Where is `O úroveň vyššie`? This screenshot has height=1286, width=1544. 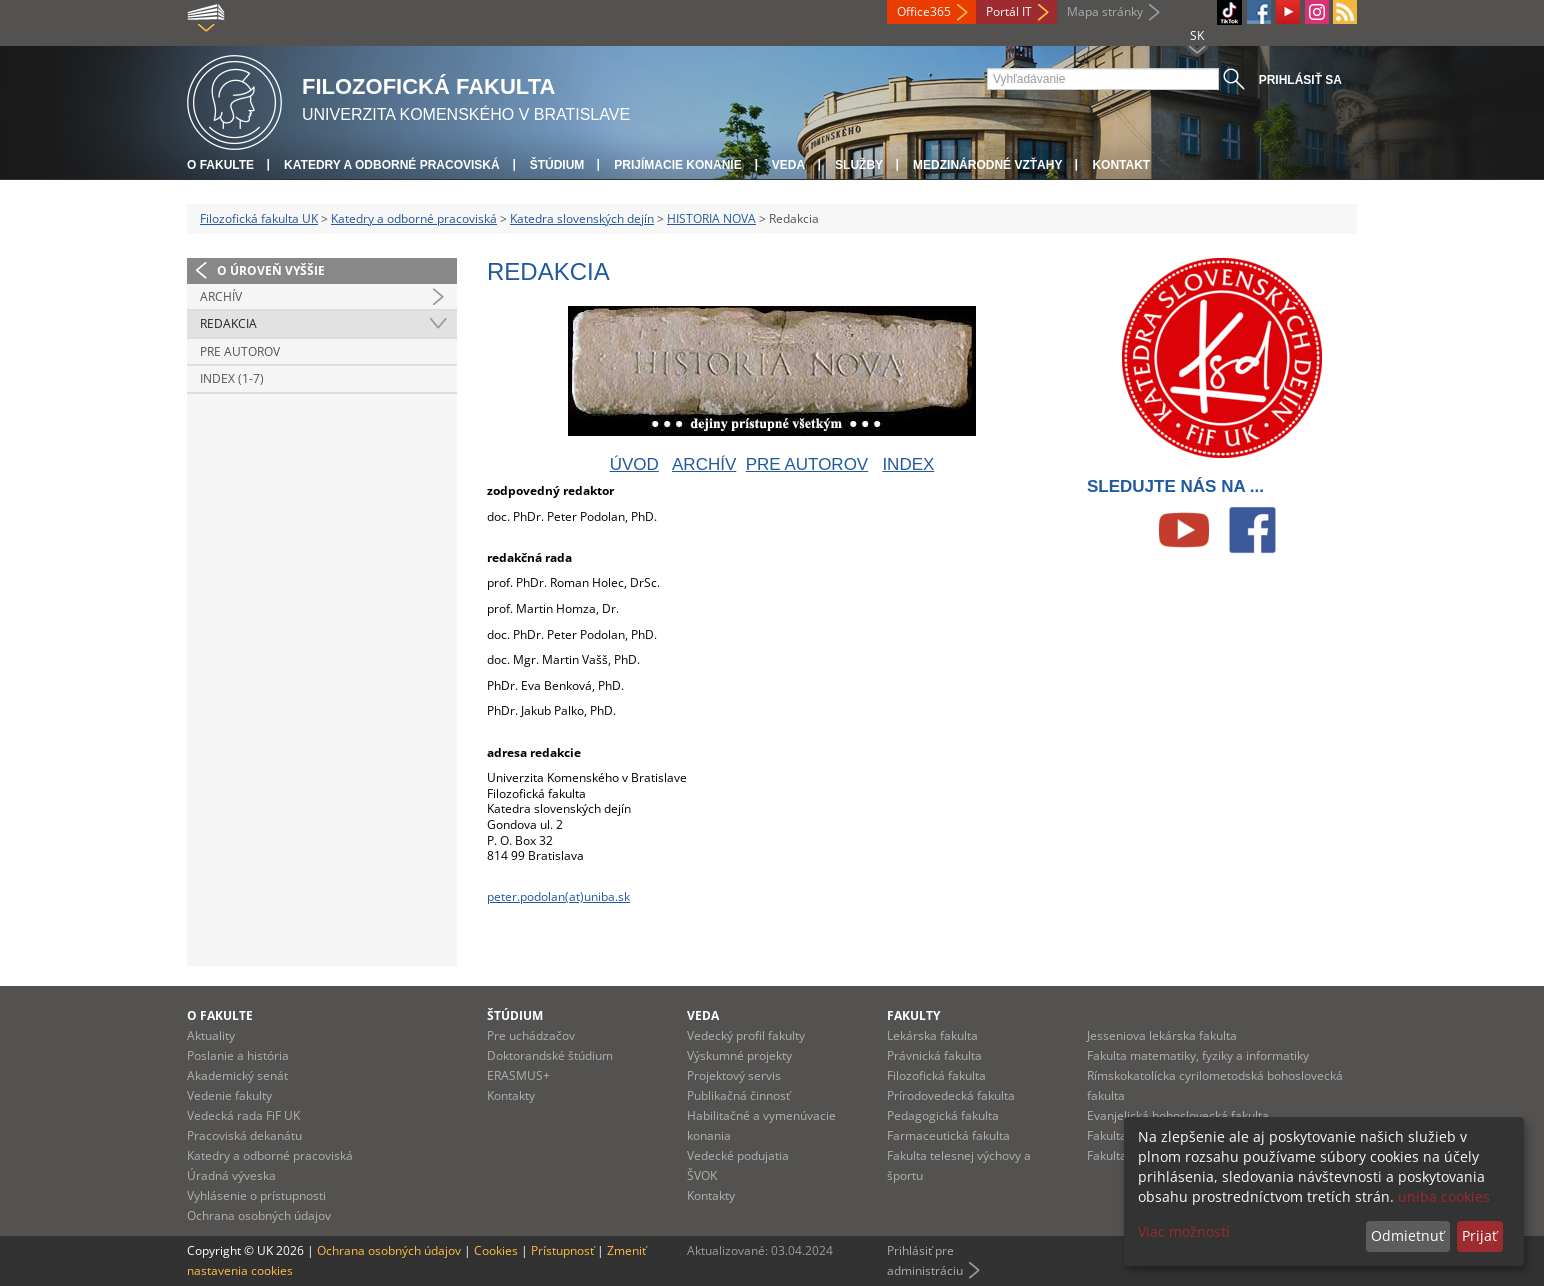 O úroveň vyššie is located at coordinates (271, 270).